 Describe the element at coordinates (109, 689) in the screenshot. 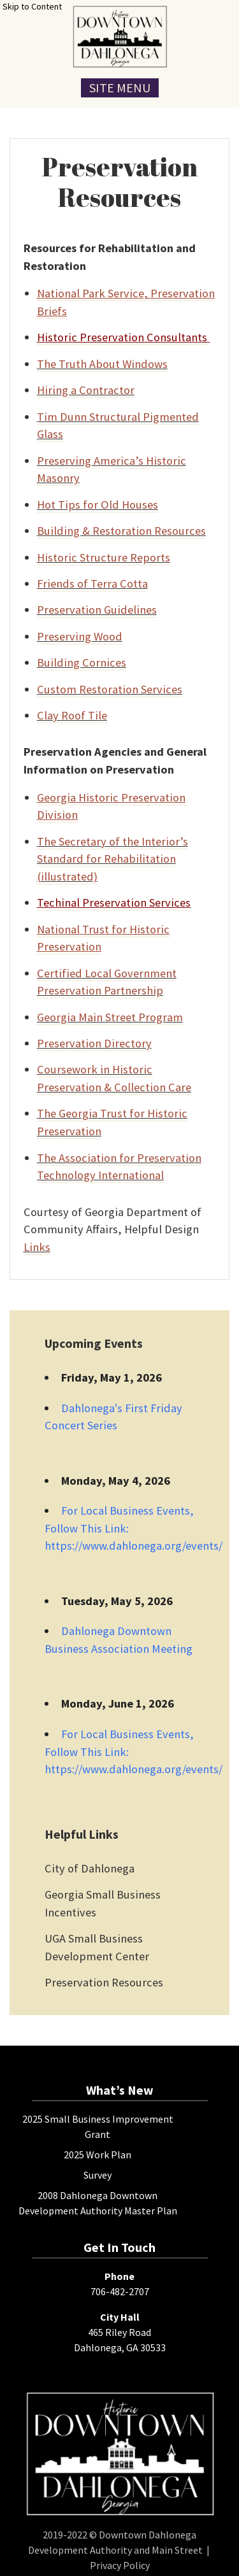

I see `Custom Restoration Services` at that location.